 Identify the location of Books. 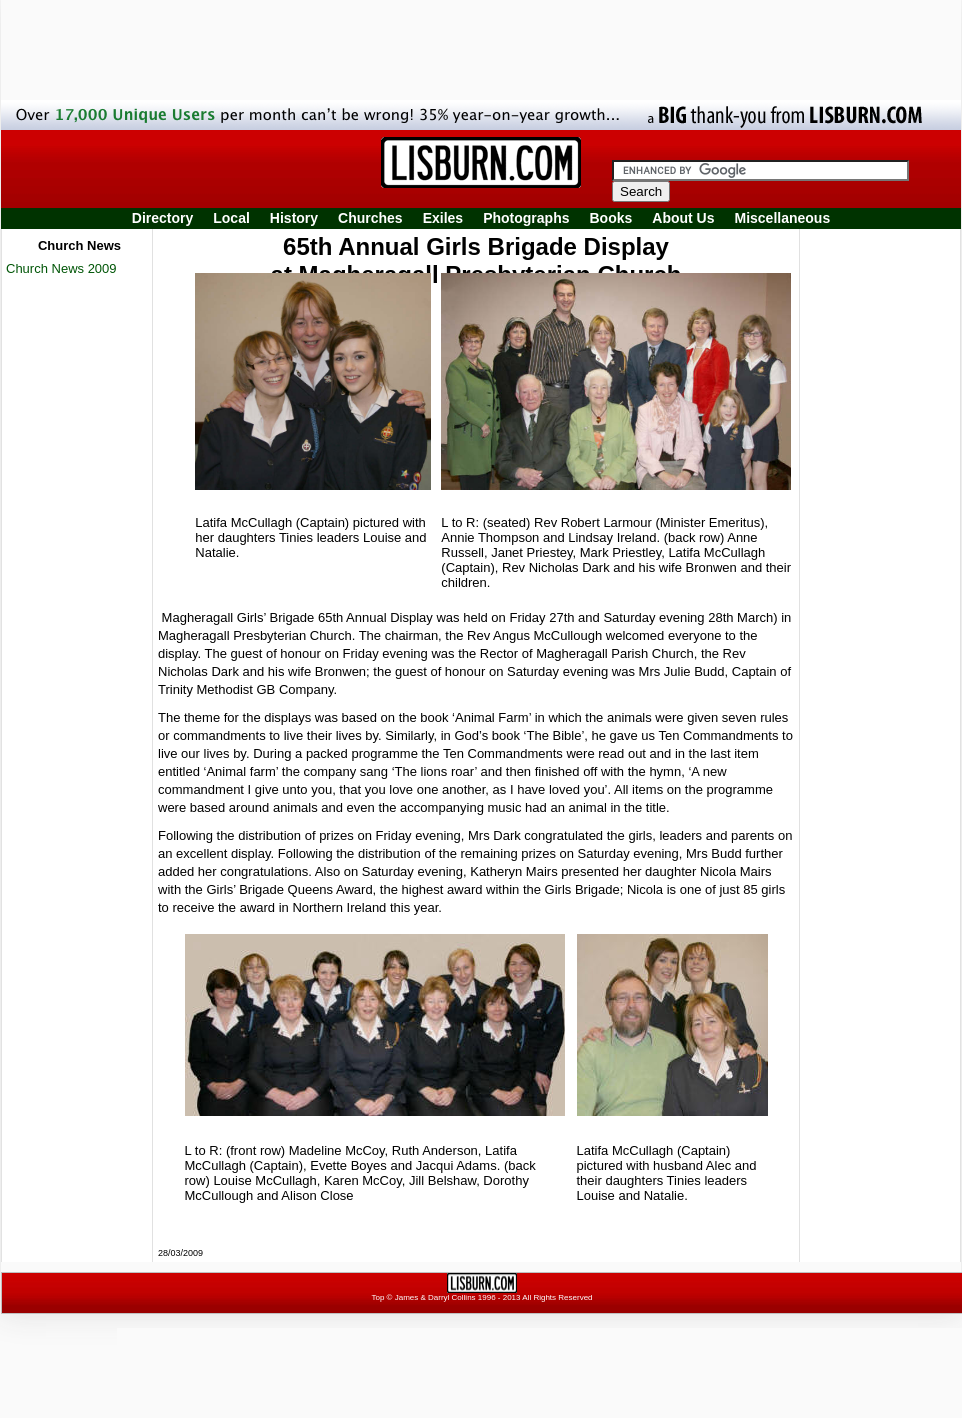
(610, 218).